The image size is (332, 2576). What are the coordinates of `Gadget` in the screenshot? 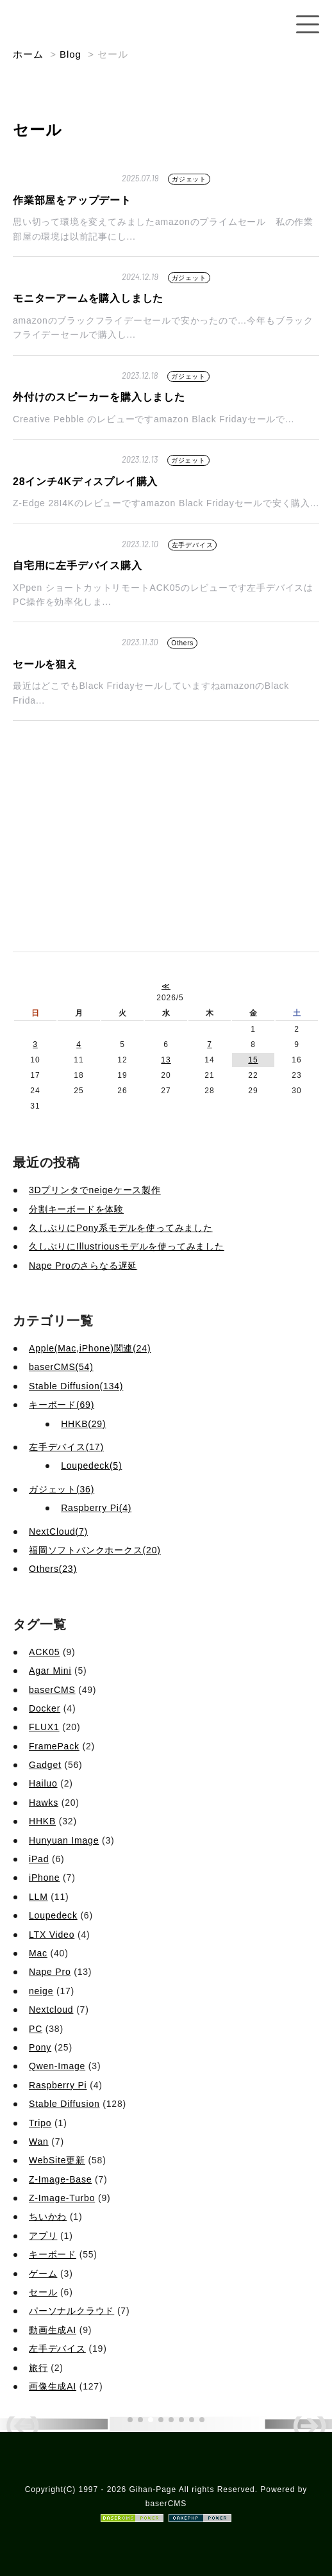 It's located at (45, 1765).